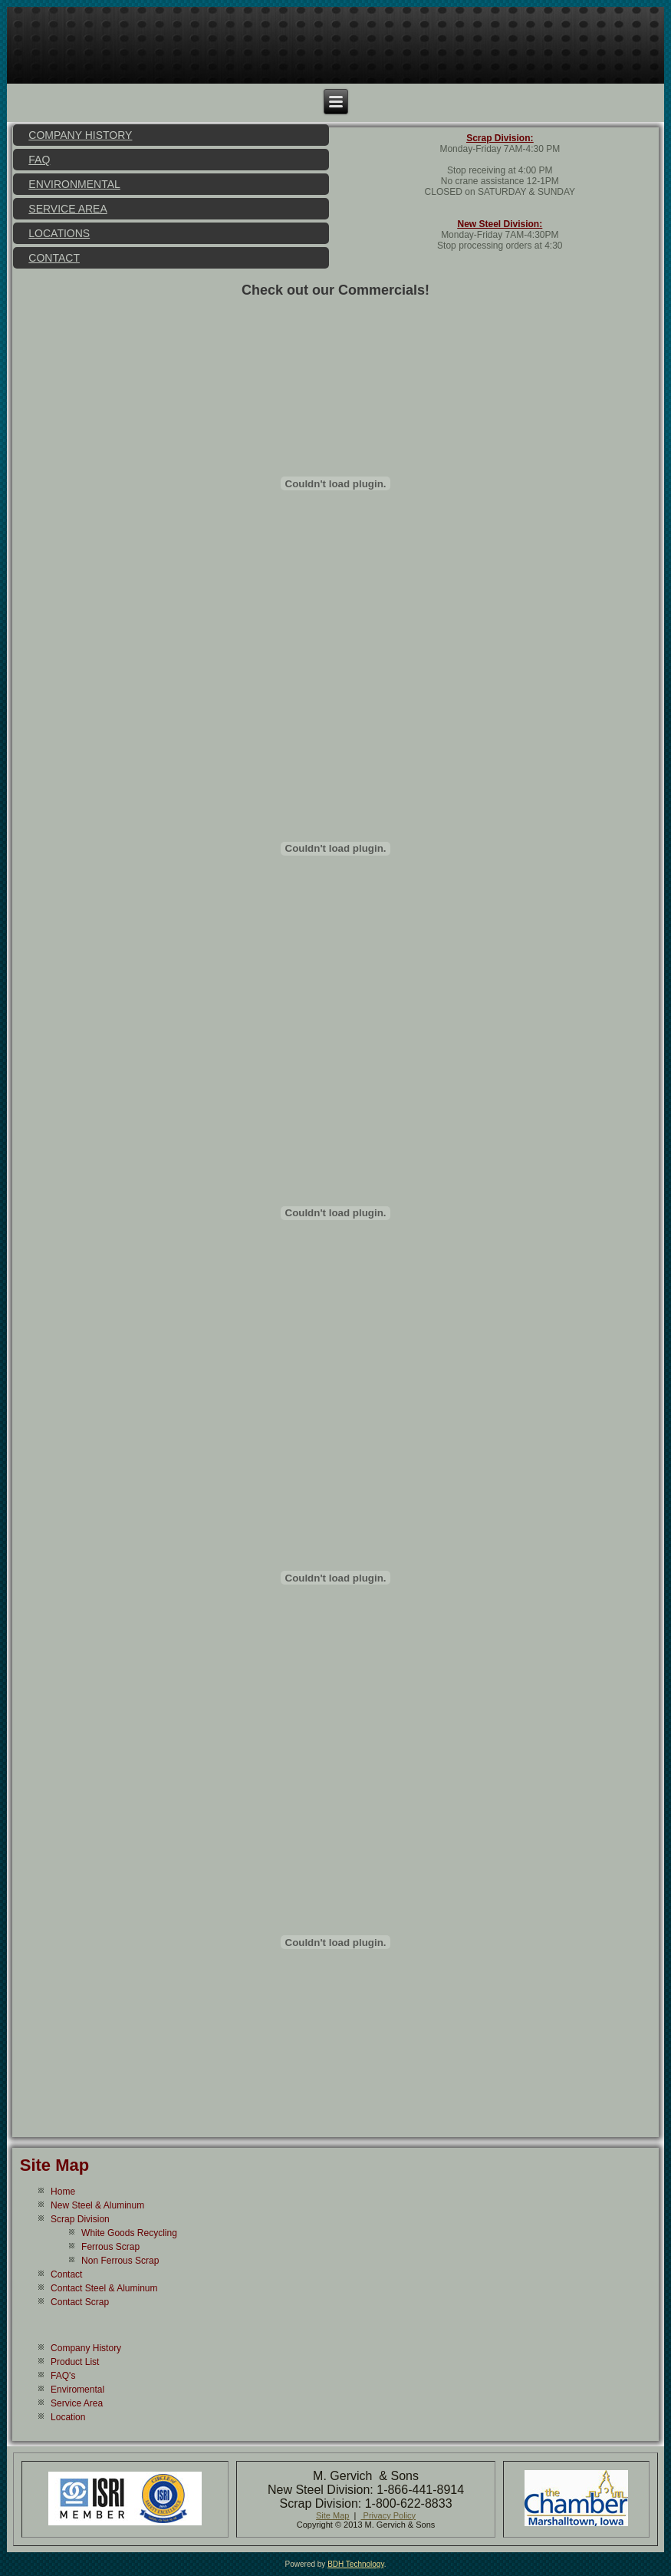 This screenshot has height=2576, width=671. I want to click on FAQ, so click(39, 159).